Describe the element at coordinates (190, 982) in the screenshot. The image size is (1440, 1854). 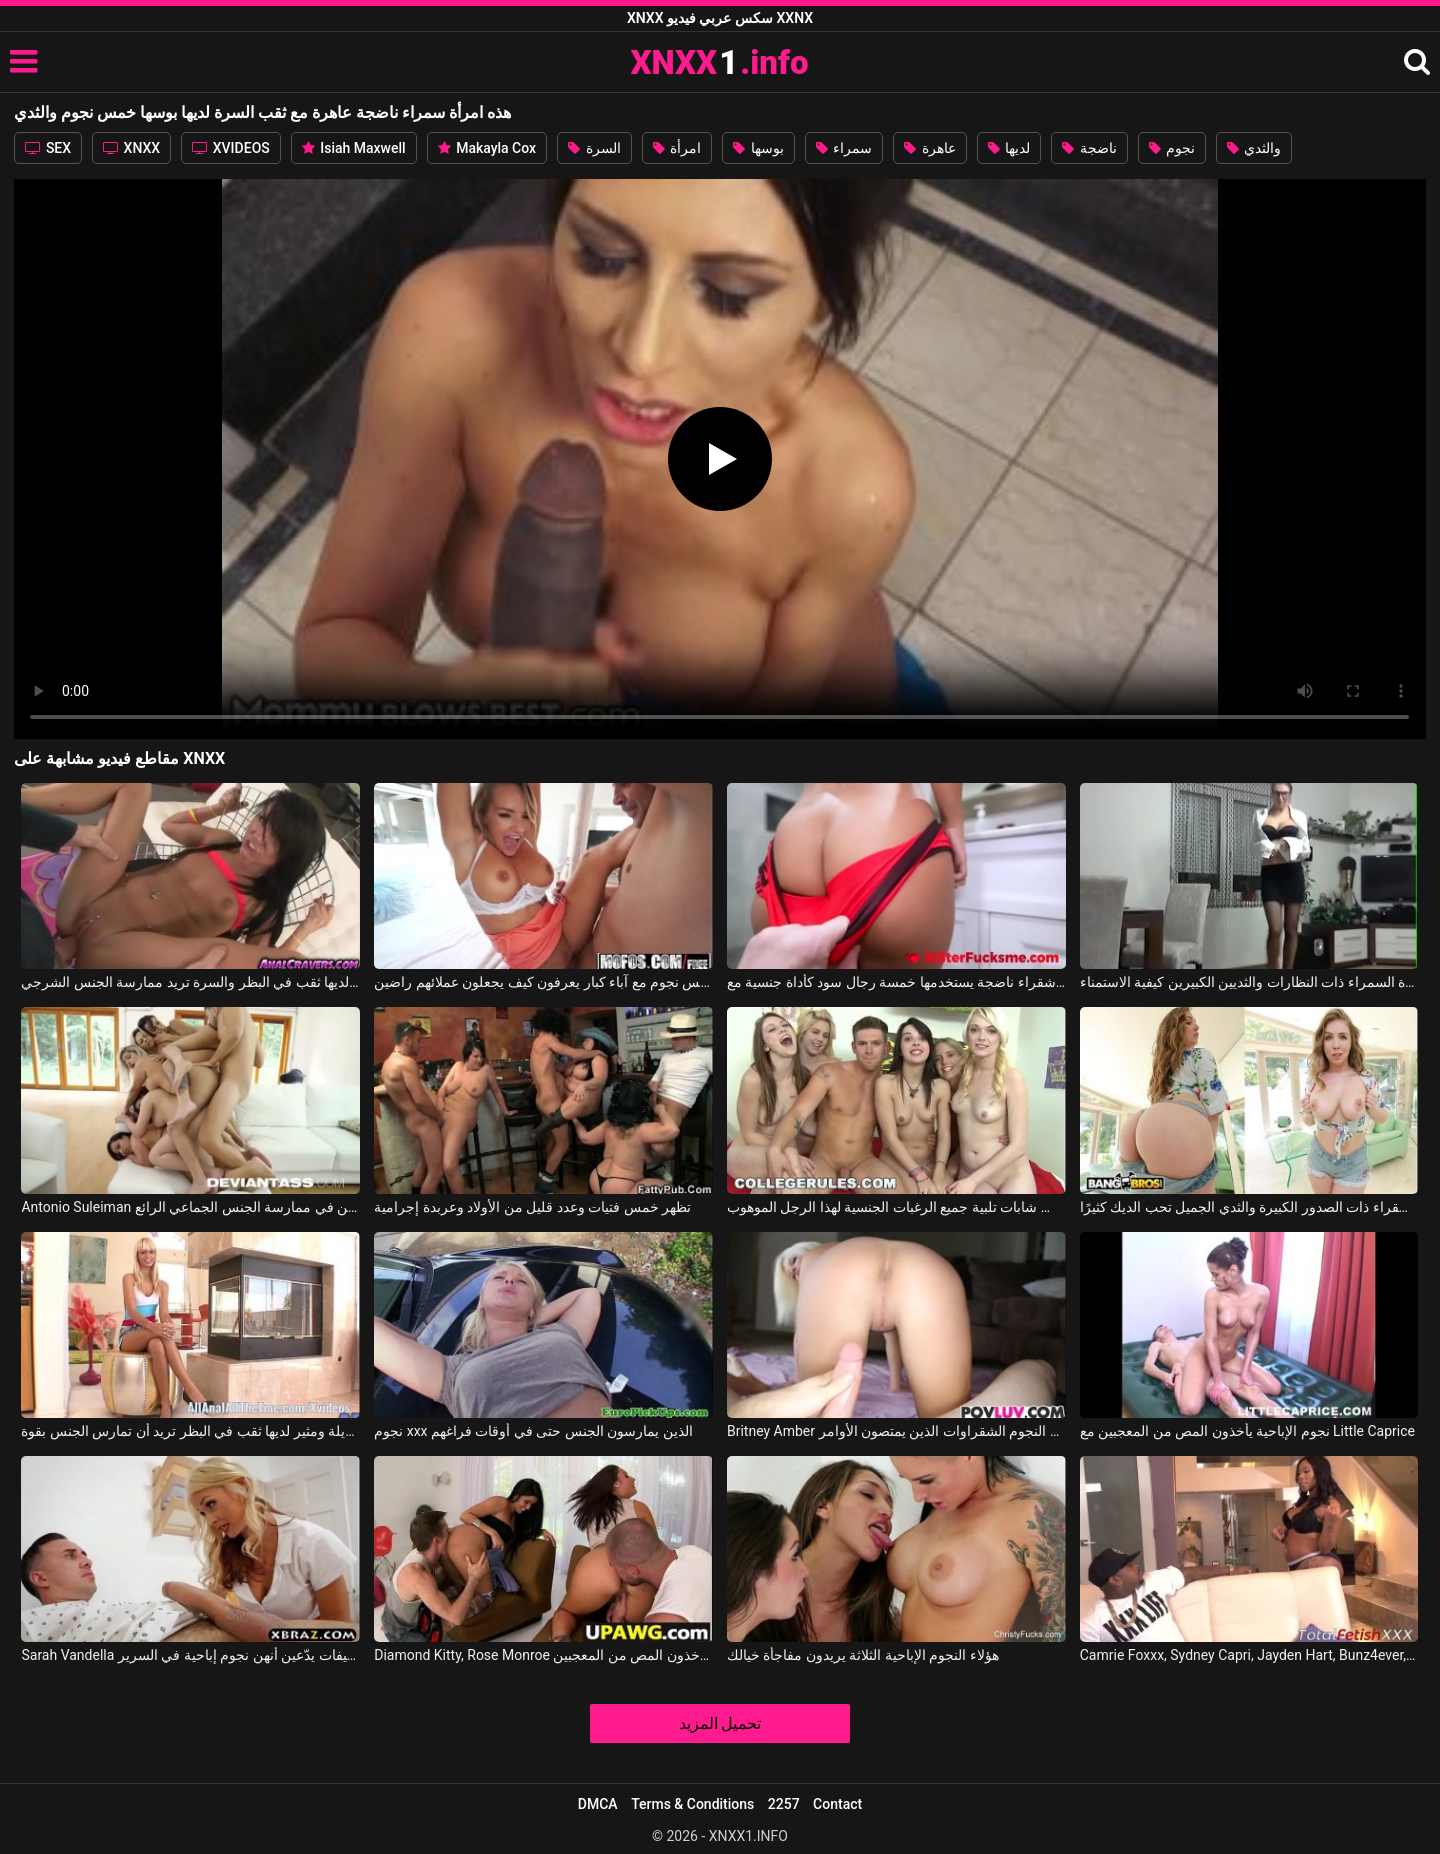
I see `امرأة شابة لديها ثقب في البظر والسرة تريد ممارسة الجنس الشرجي` at that location.